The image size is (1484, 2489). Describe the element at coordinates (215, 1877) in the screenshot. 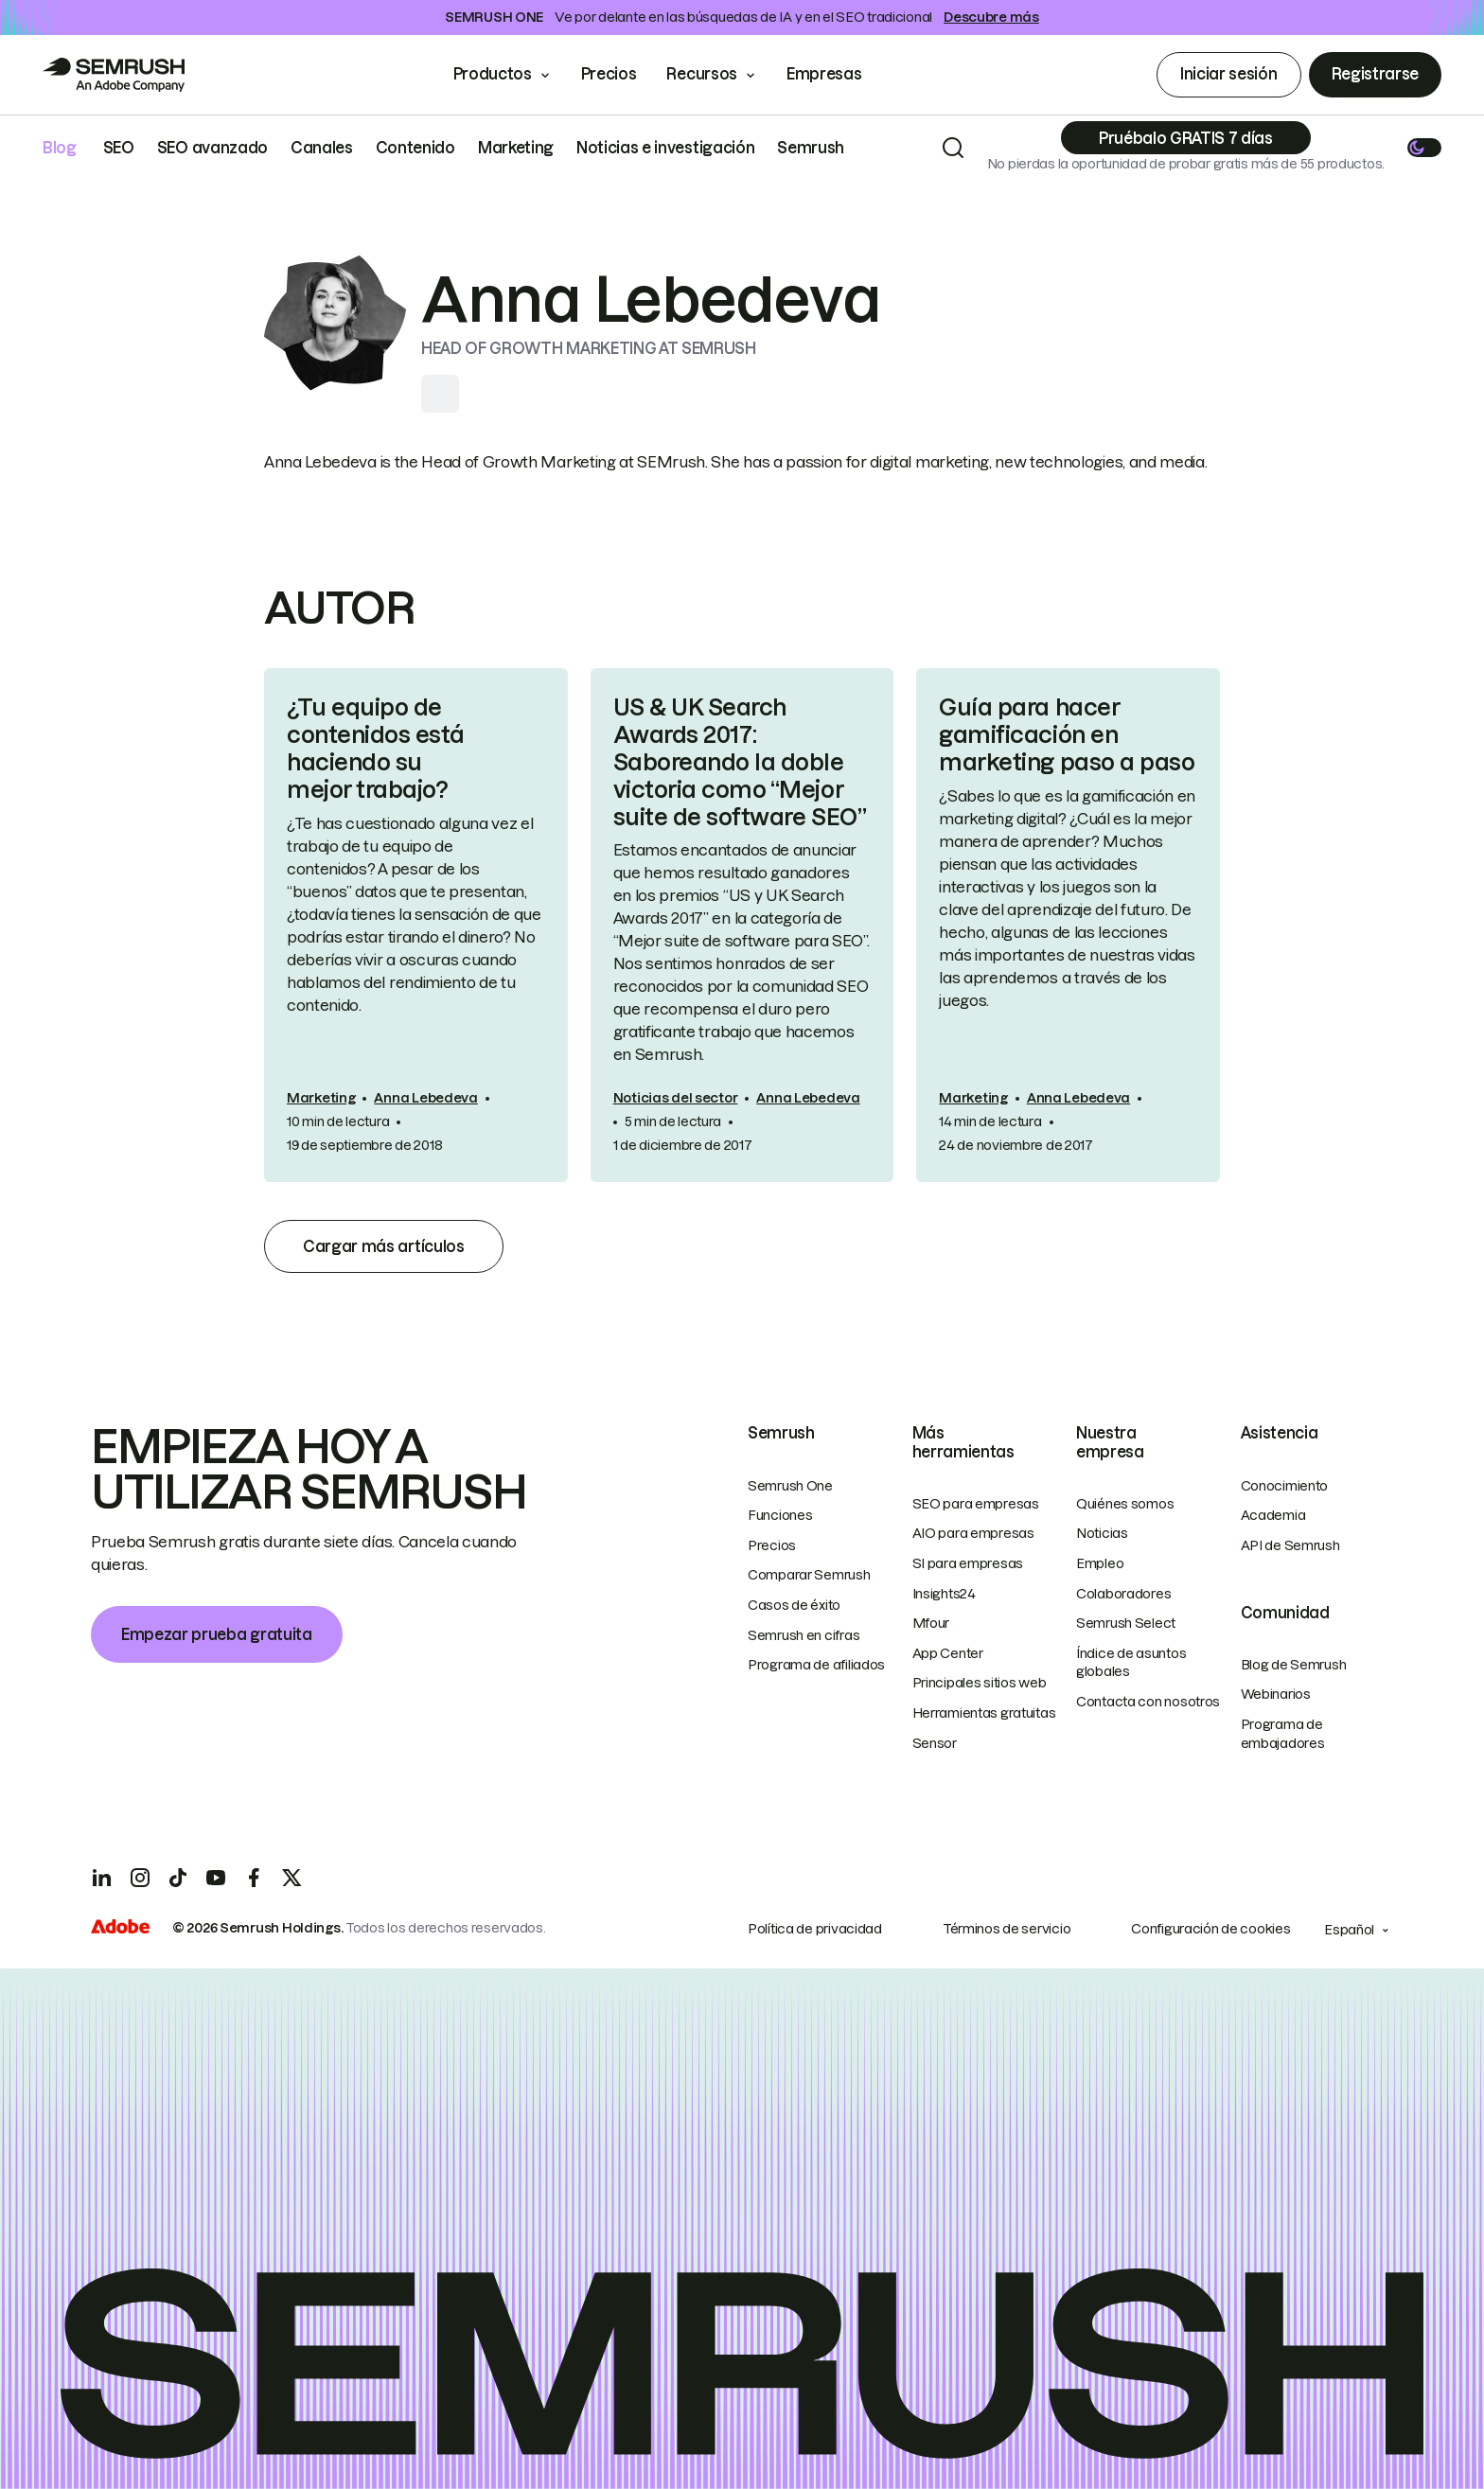

I see `[YouTube]` at that location.